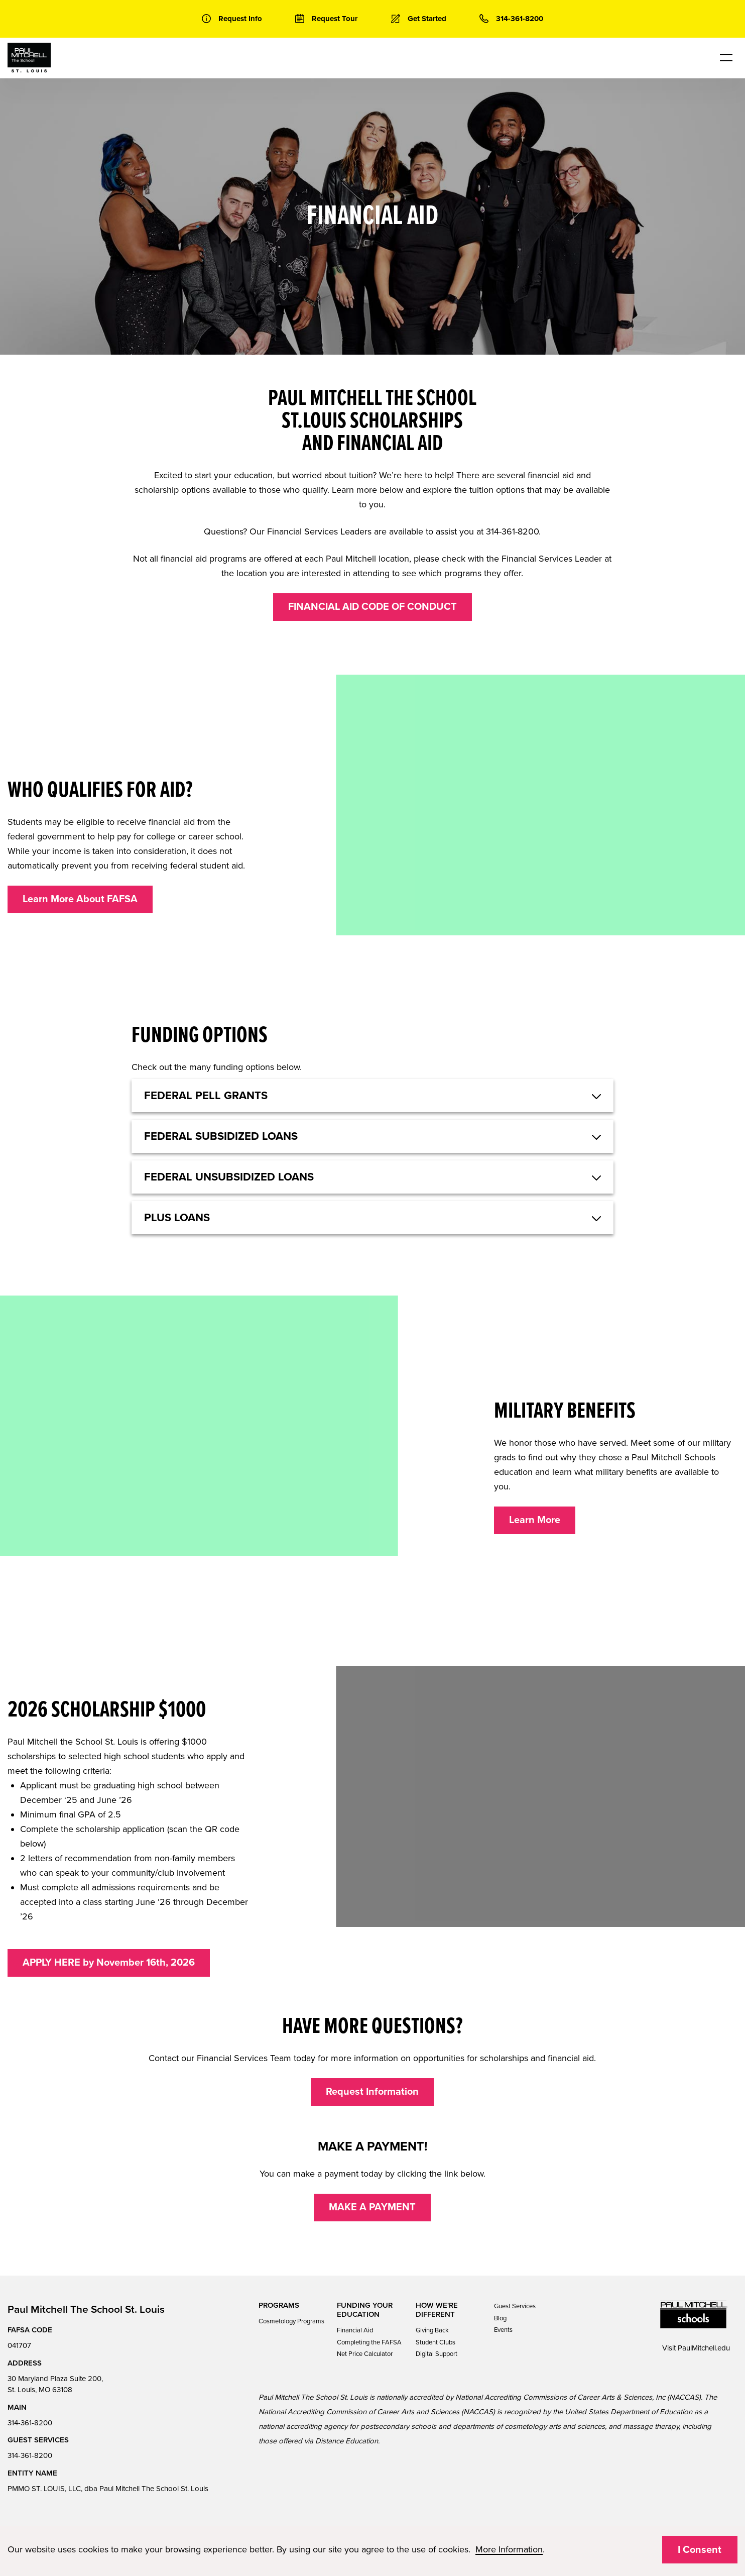 The image size is (745, 2576). I want to click on FINANCIAL AID CODE OF CONDUCT, so click(372, 607).